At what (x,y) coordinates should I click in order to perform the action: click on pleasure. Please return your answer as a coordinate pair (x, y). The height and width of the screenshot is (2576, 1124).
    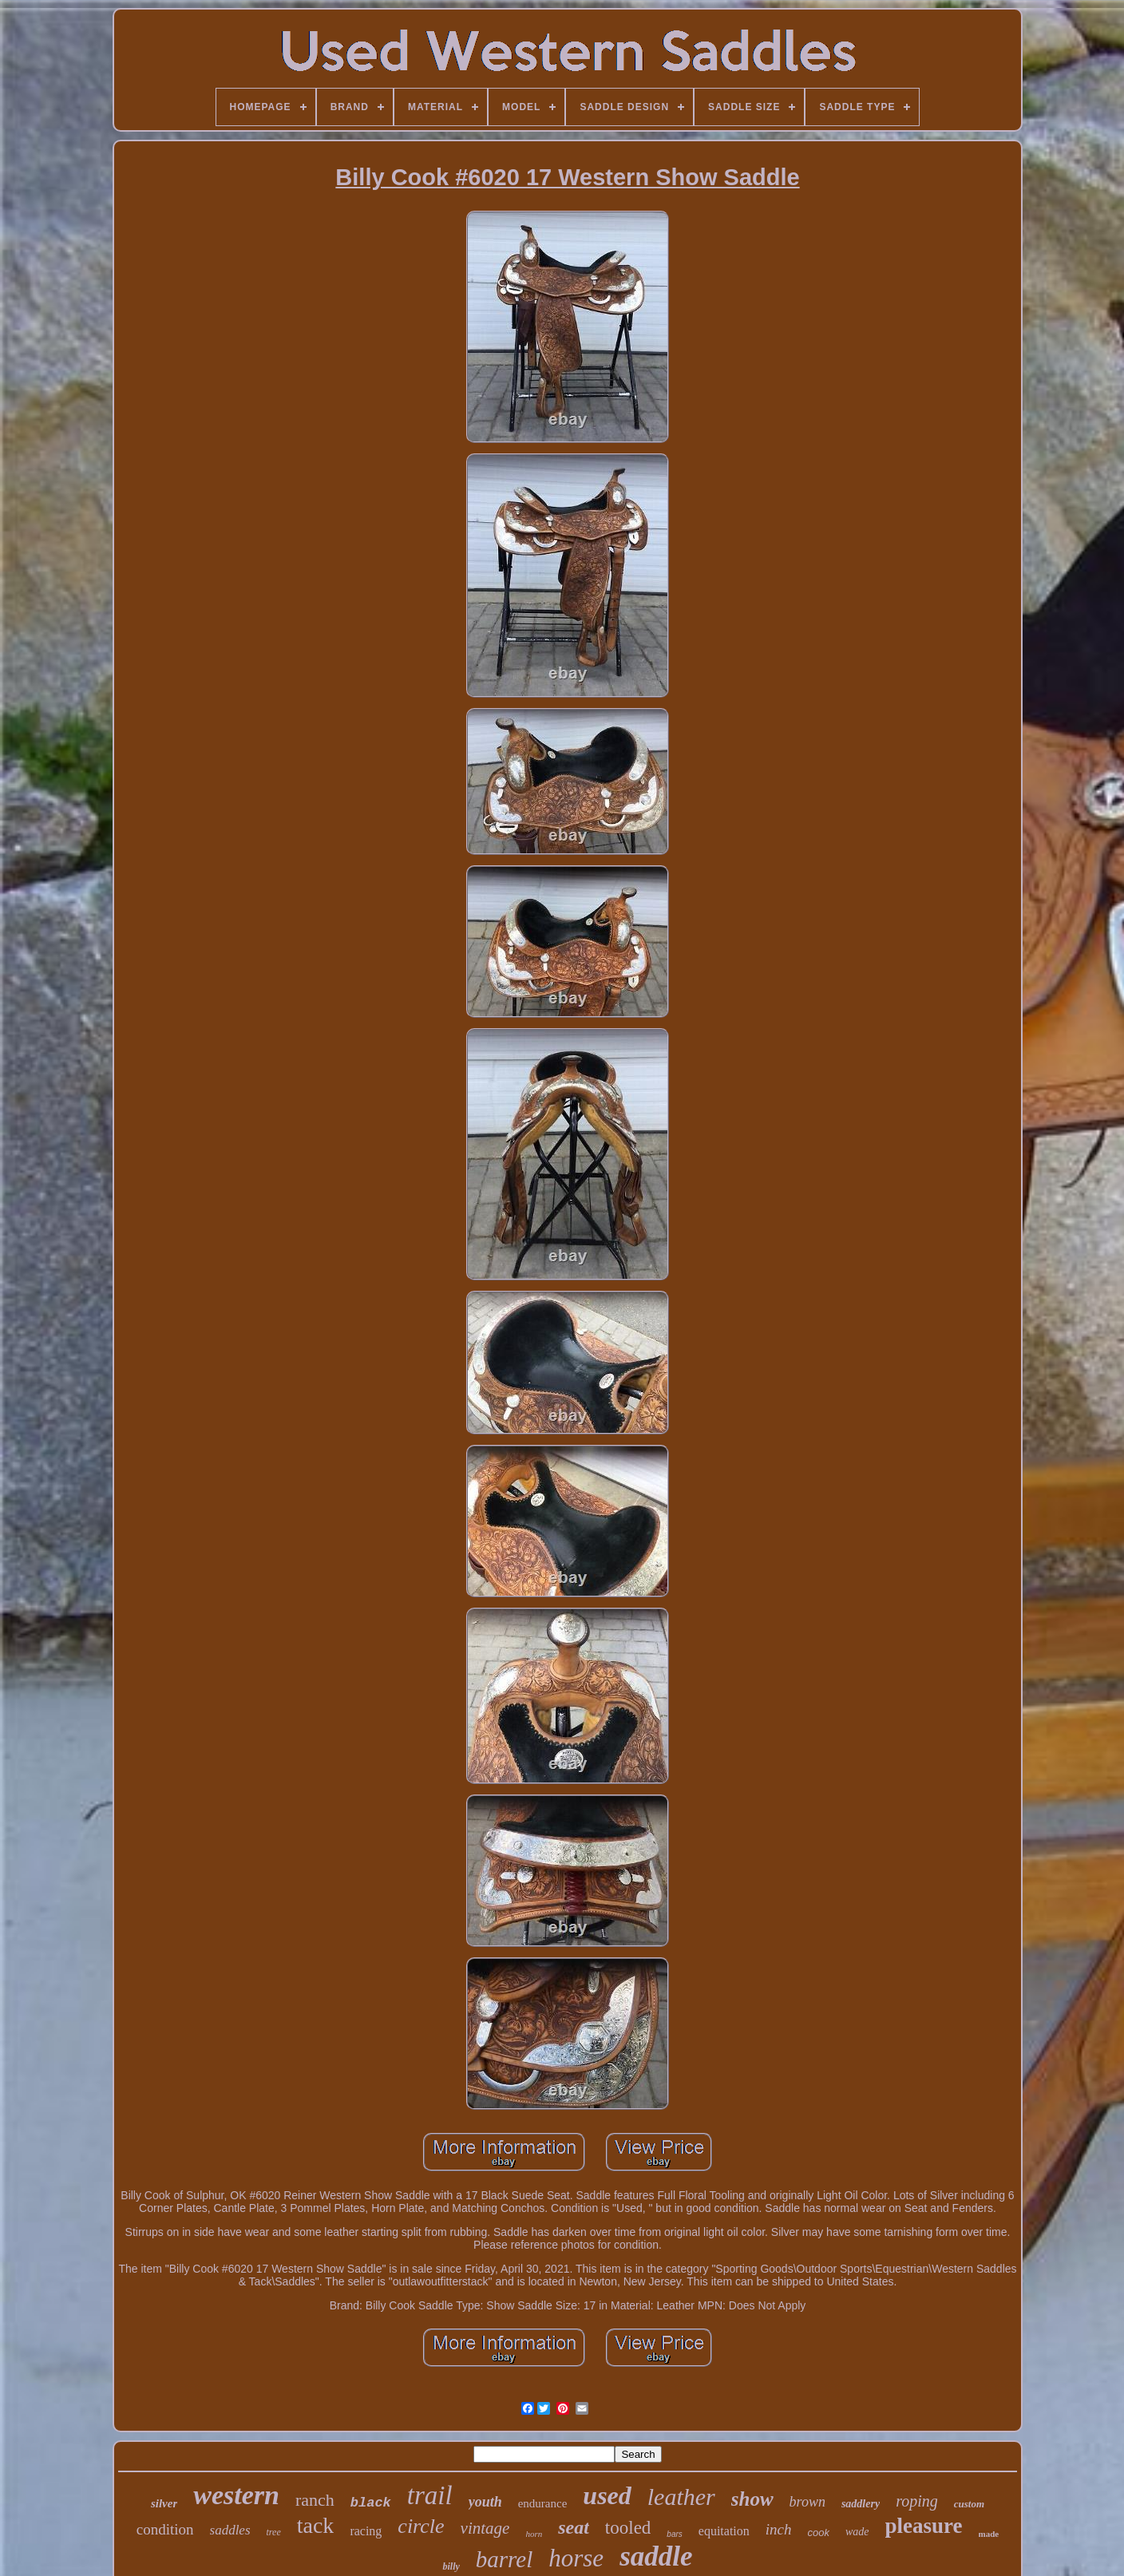
    Looking at the image, I should click on (924, 2526).